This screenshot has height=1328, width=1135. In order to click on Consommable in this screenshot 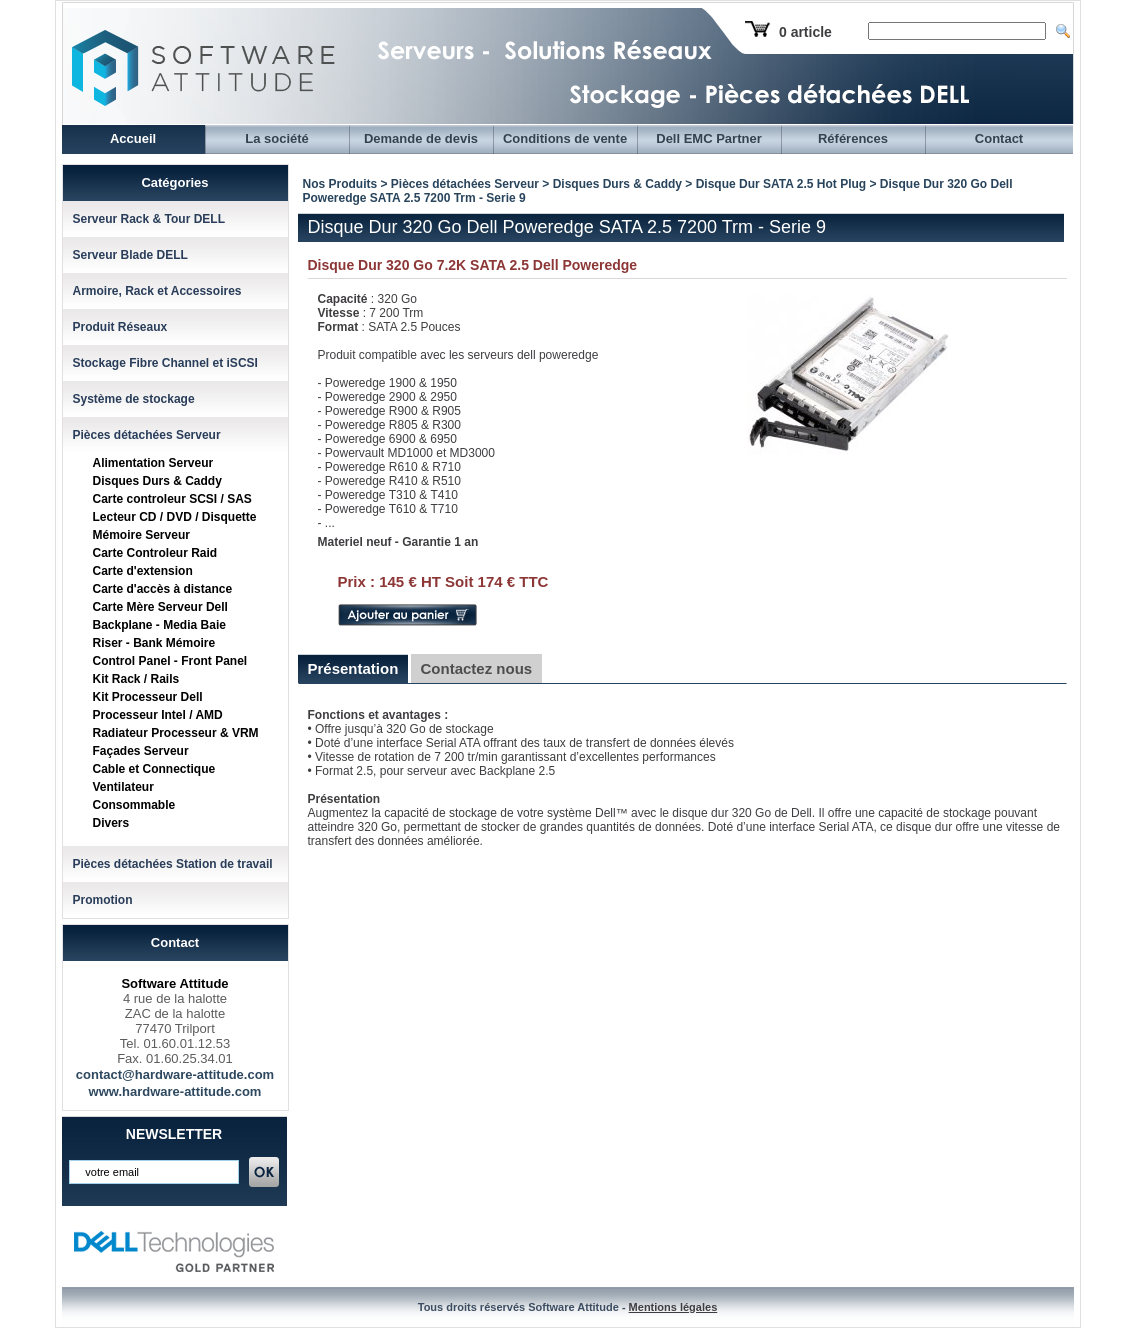, I will do `click(134, 805)`.